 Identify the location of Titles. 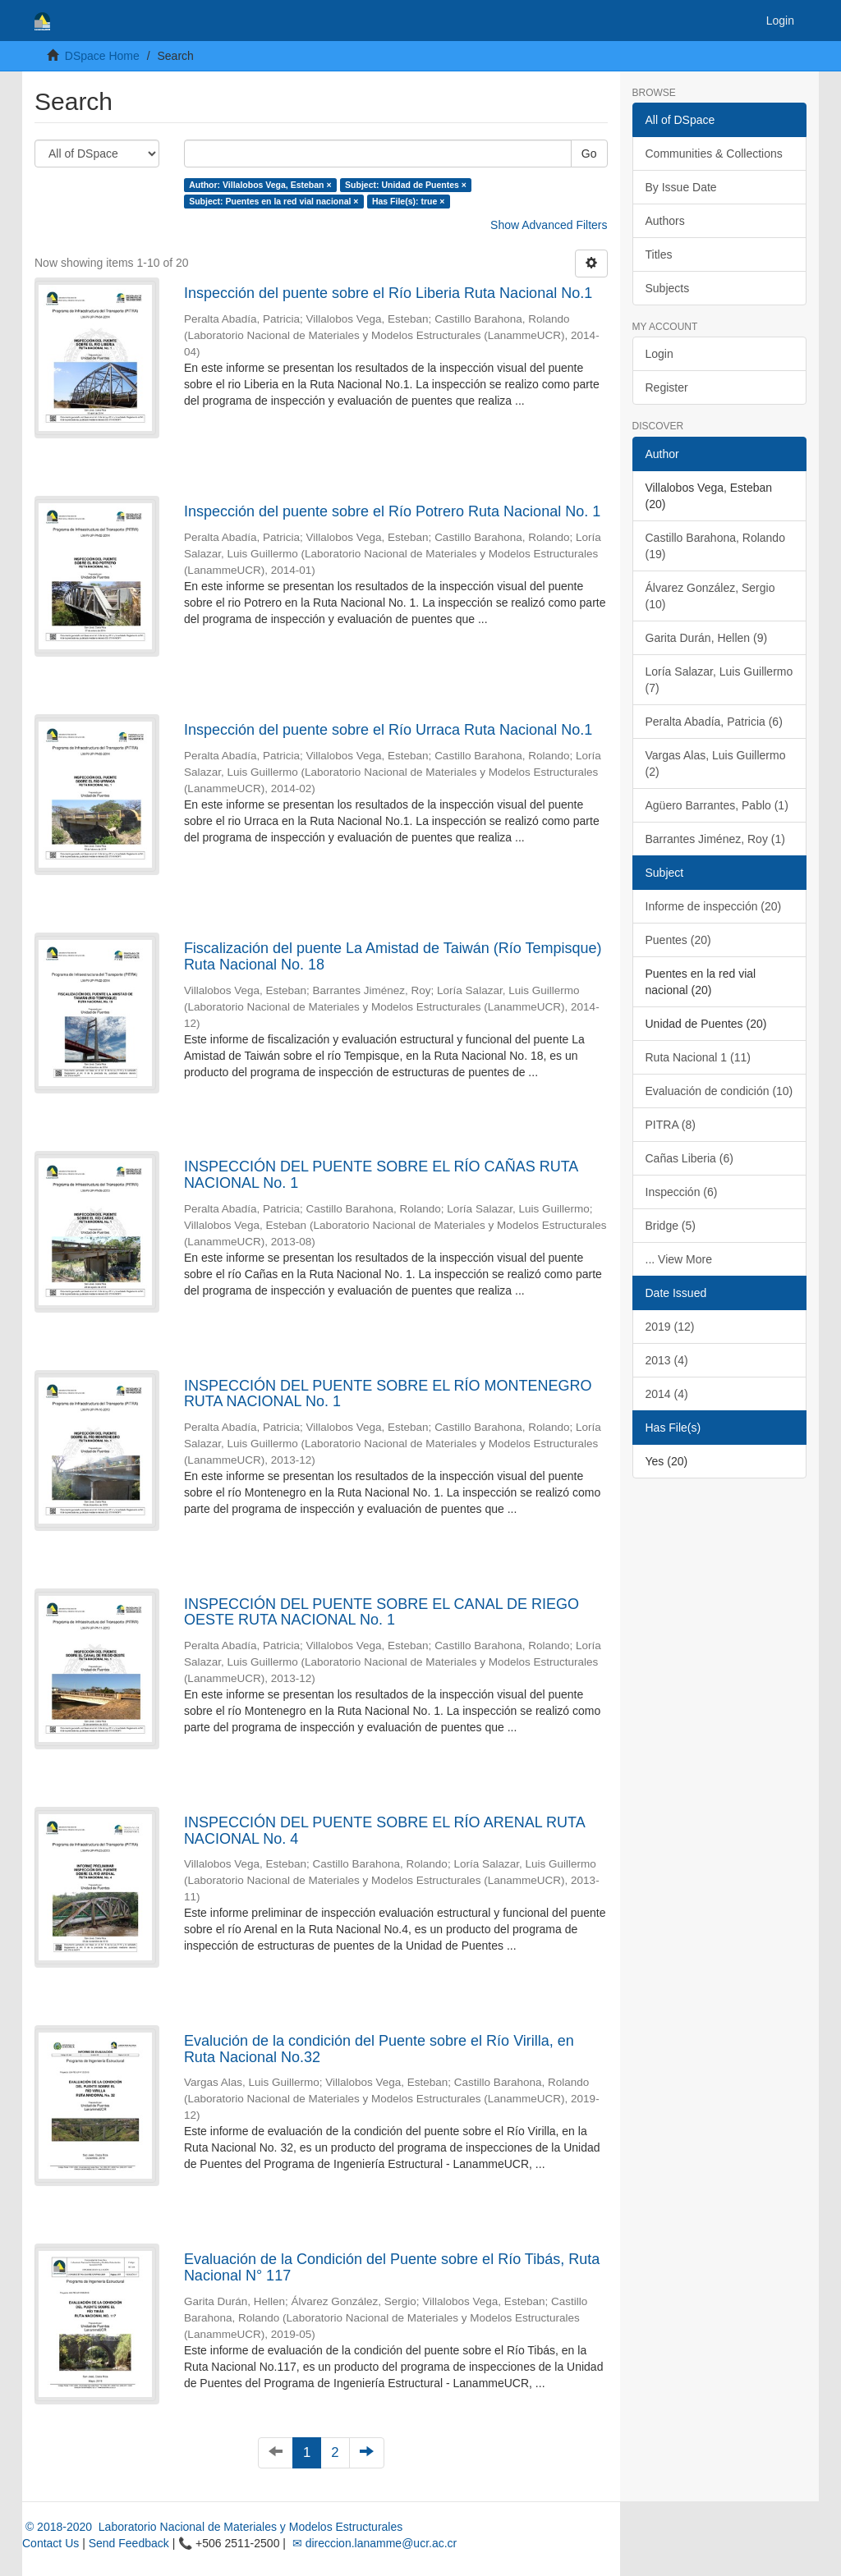
(659, 254).